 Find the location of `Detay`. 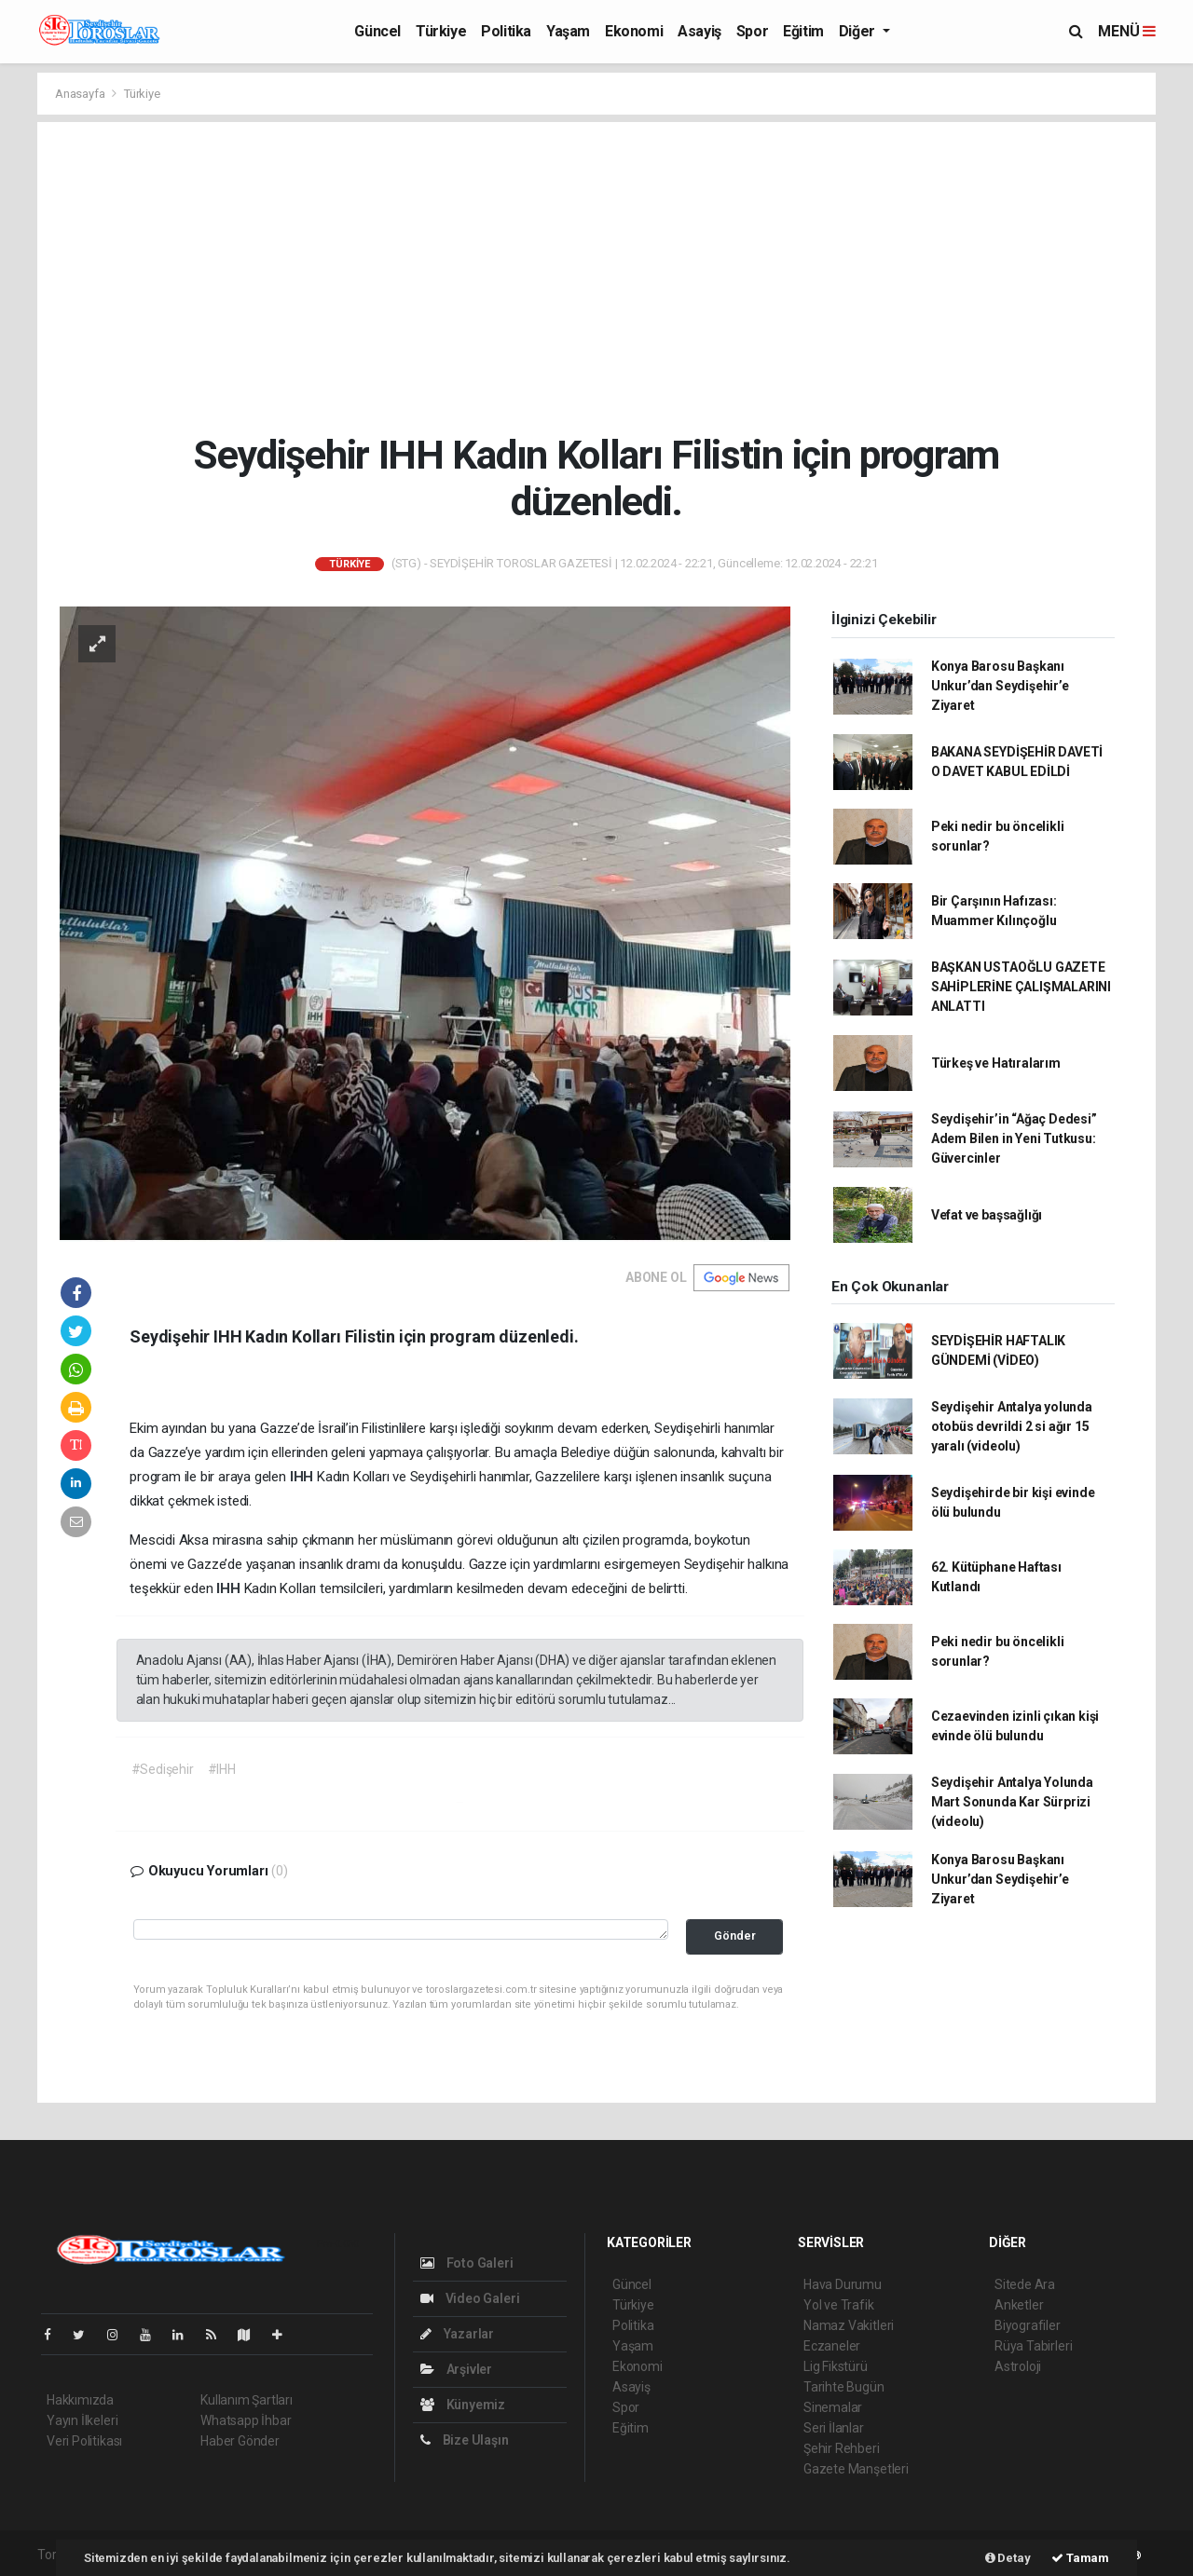

Detay is located at coordinates (1008, 2558).